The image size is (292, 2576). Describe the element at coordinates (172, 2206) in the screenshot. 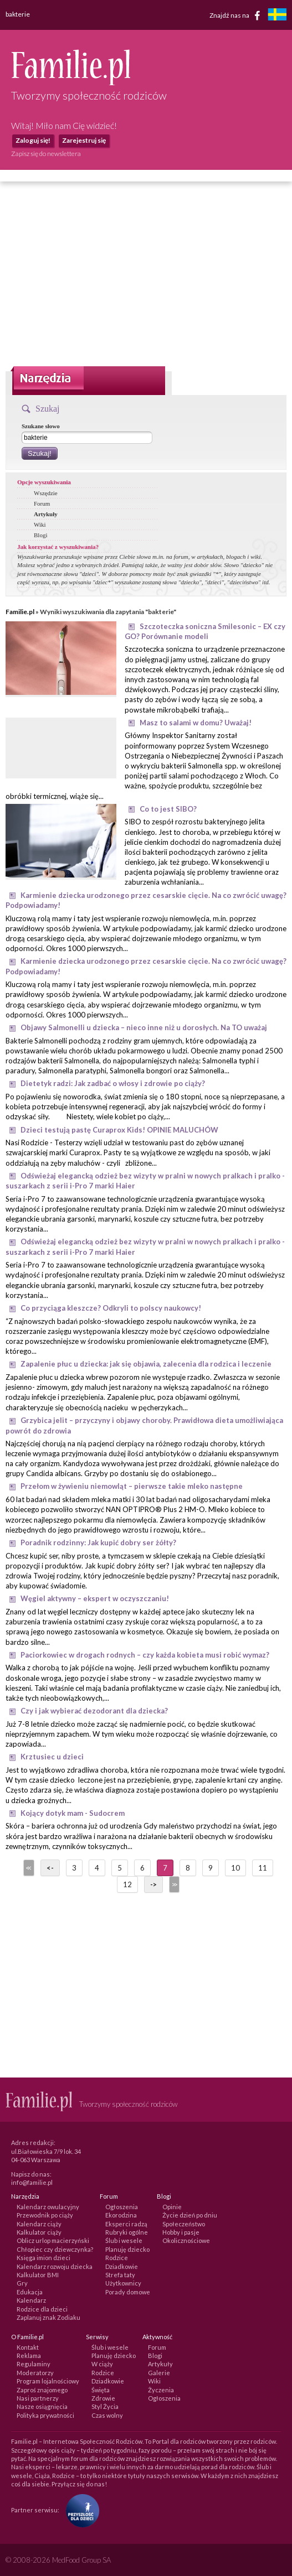

I see `Opinie` at that location.